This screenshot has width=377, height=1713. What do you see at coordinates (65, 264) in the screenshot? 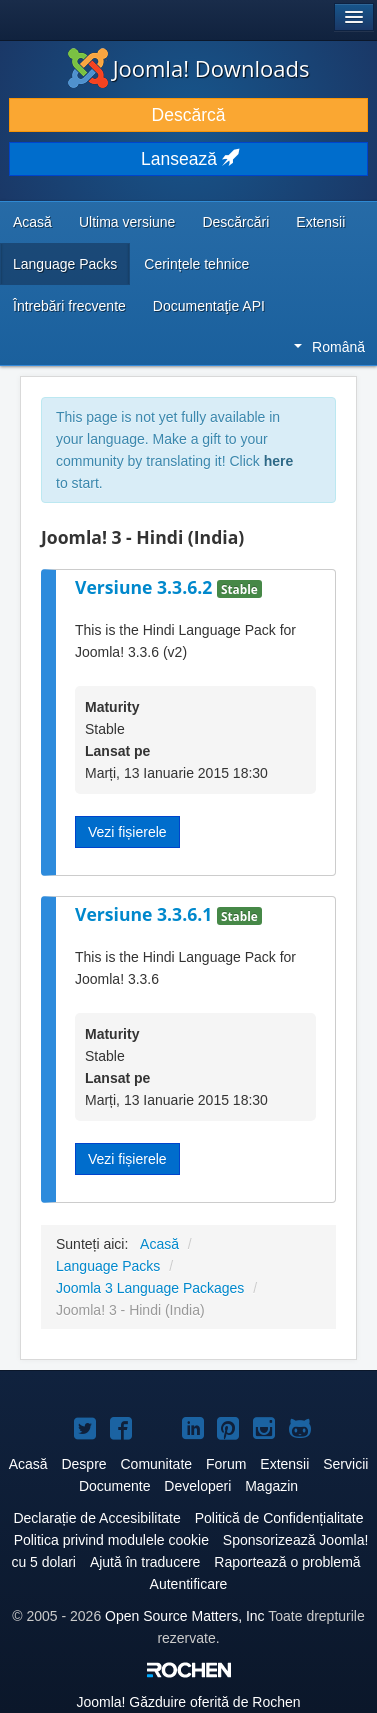
I see `Language Packs` at bounding box center [65, 264].